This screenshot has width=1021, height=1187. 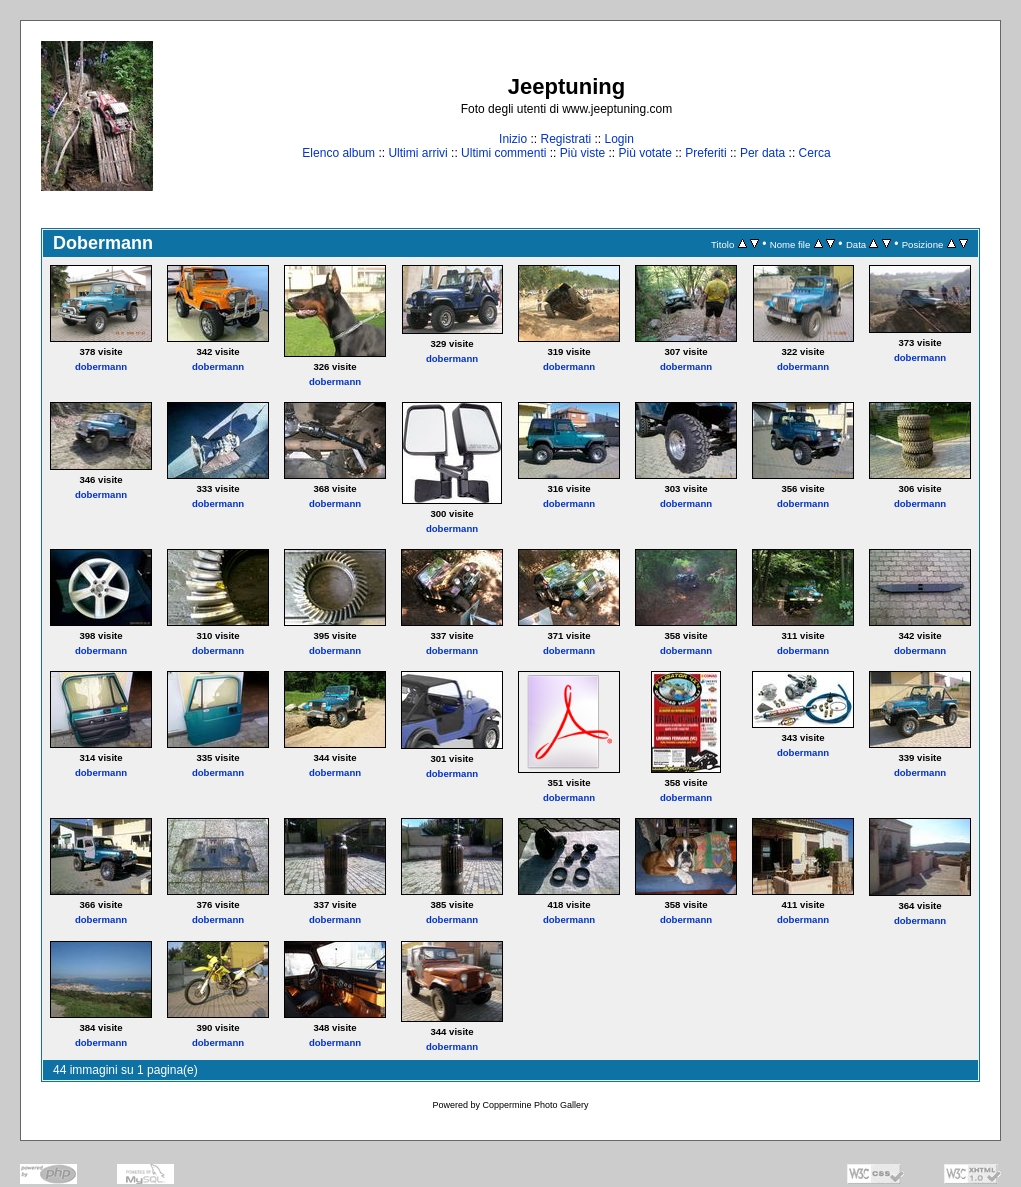 I want to click on Coppermine Photo Gallery, so click(x=535, y=1105).